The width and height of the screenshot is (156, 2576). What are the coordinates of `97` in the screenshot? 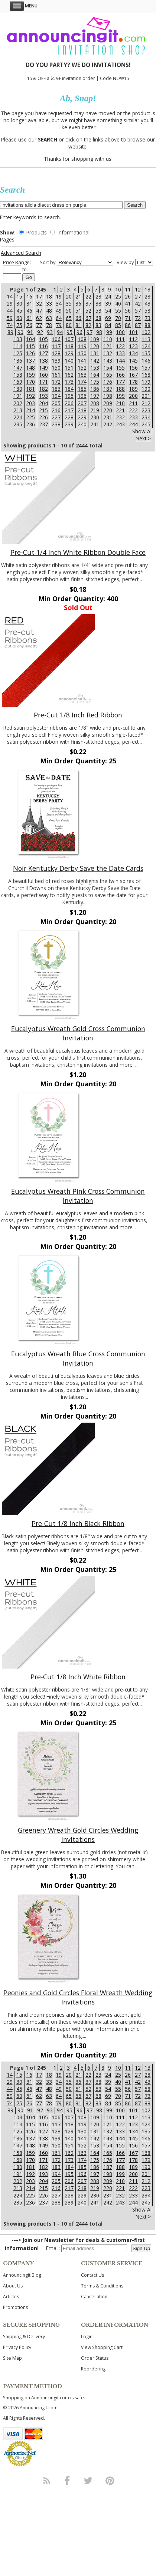 It's located at (89, 332).